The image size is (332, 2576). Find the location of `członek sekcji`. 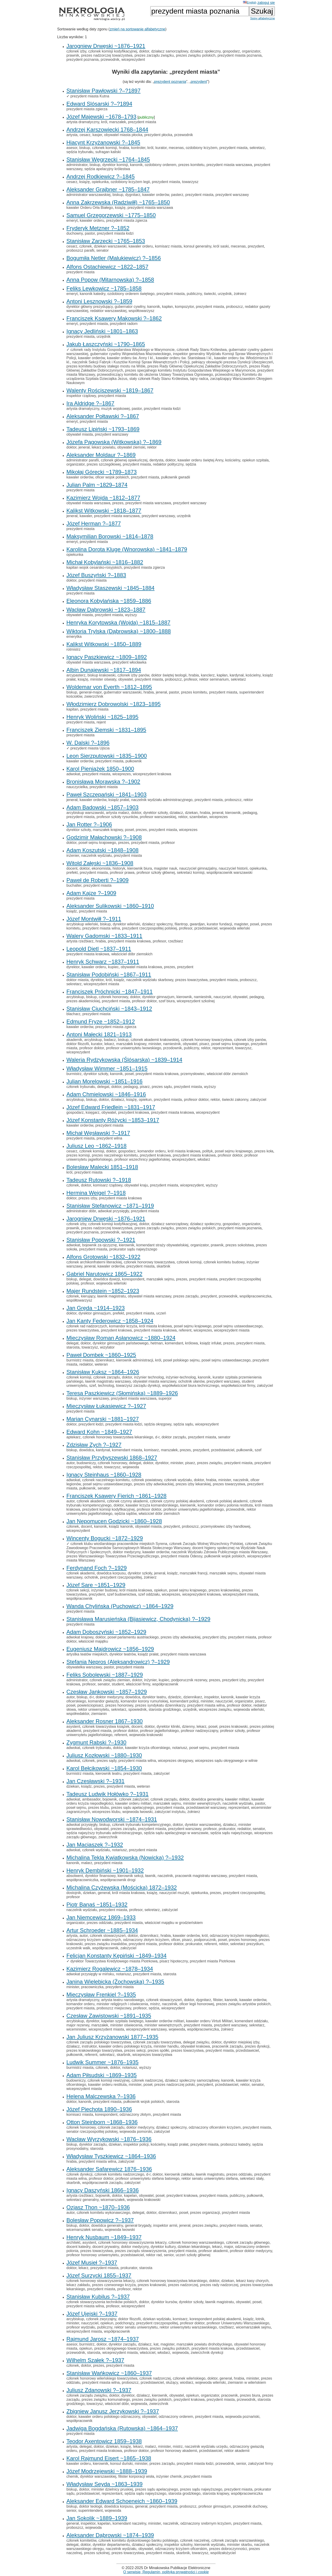

członek sekcji is located at coordinates (77, 1590).